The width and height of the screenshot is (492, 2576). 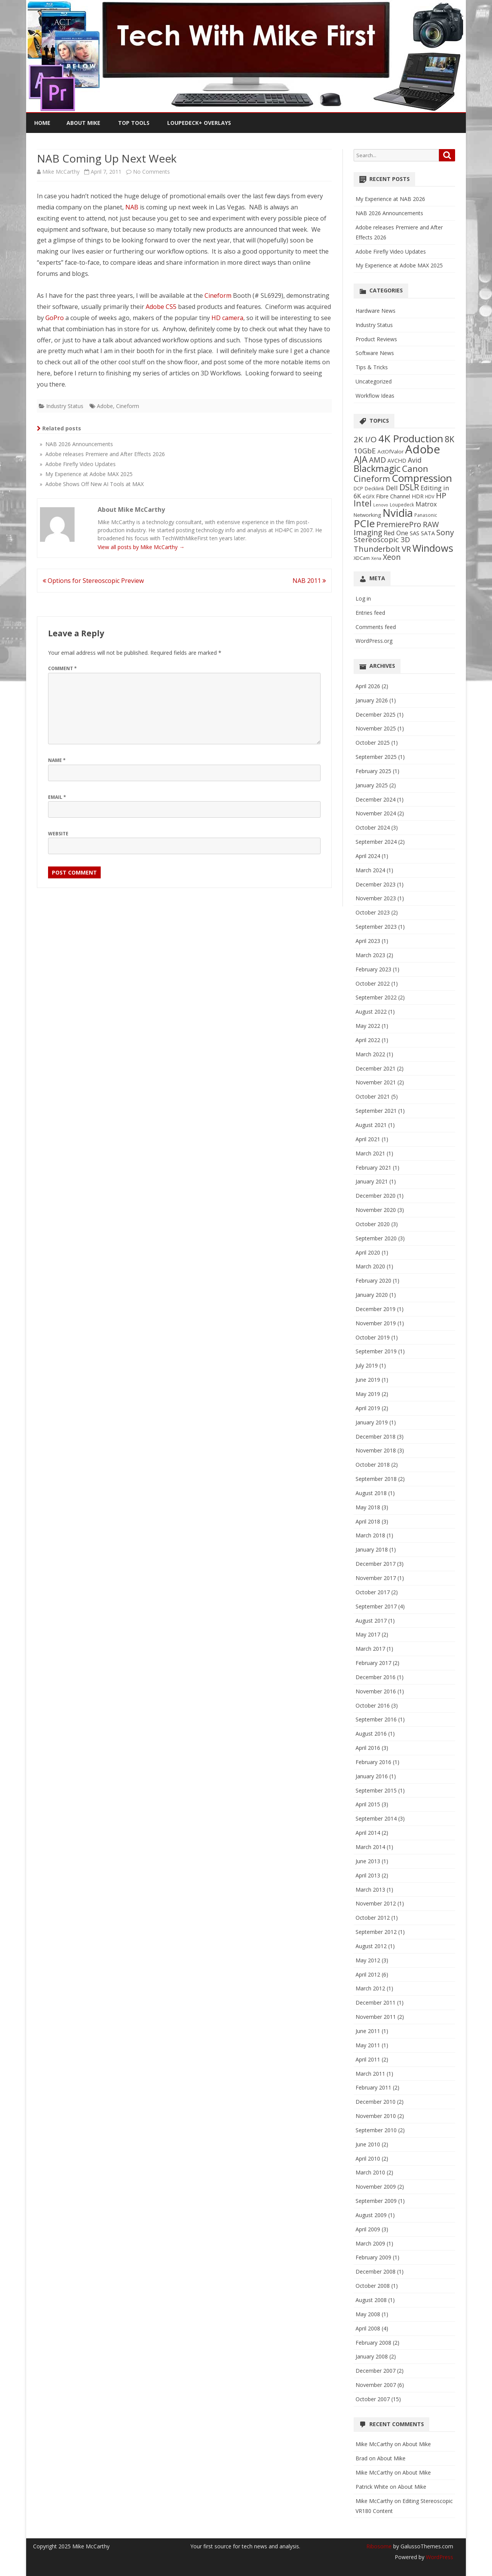 I want to click on February 2016, so click(x=373, y=1762).